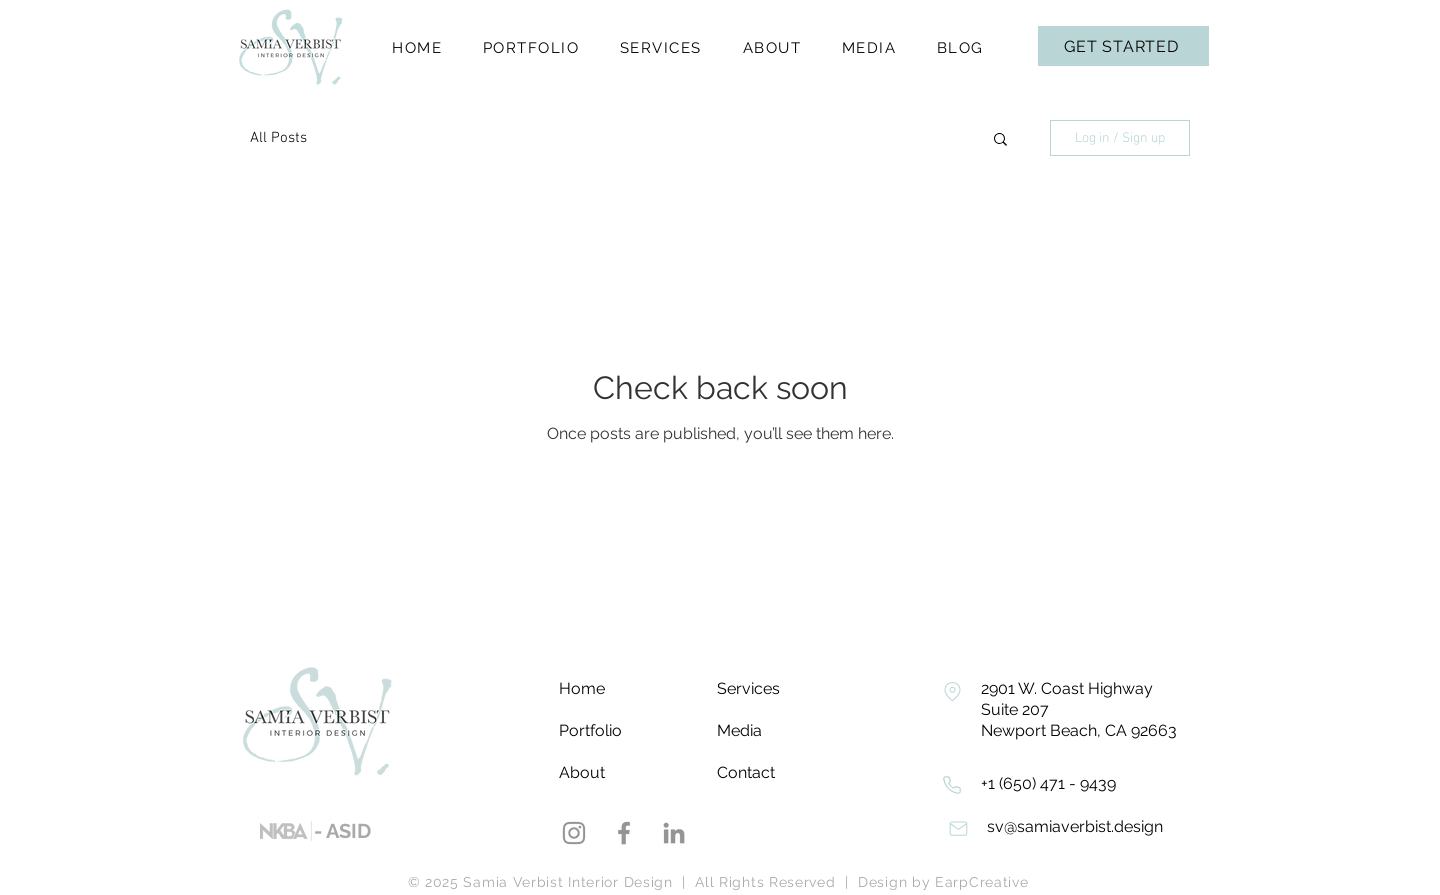 The height and width of the screenshot is (895, 1440). I want to click on [Get Started], so click(1123, 46).